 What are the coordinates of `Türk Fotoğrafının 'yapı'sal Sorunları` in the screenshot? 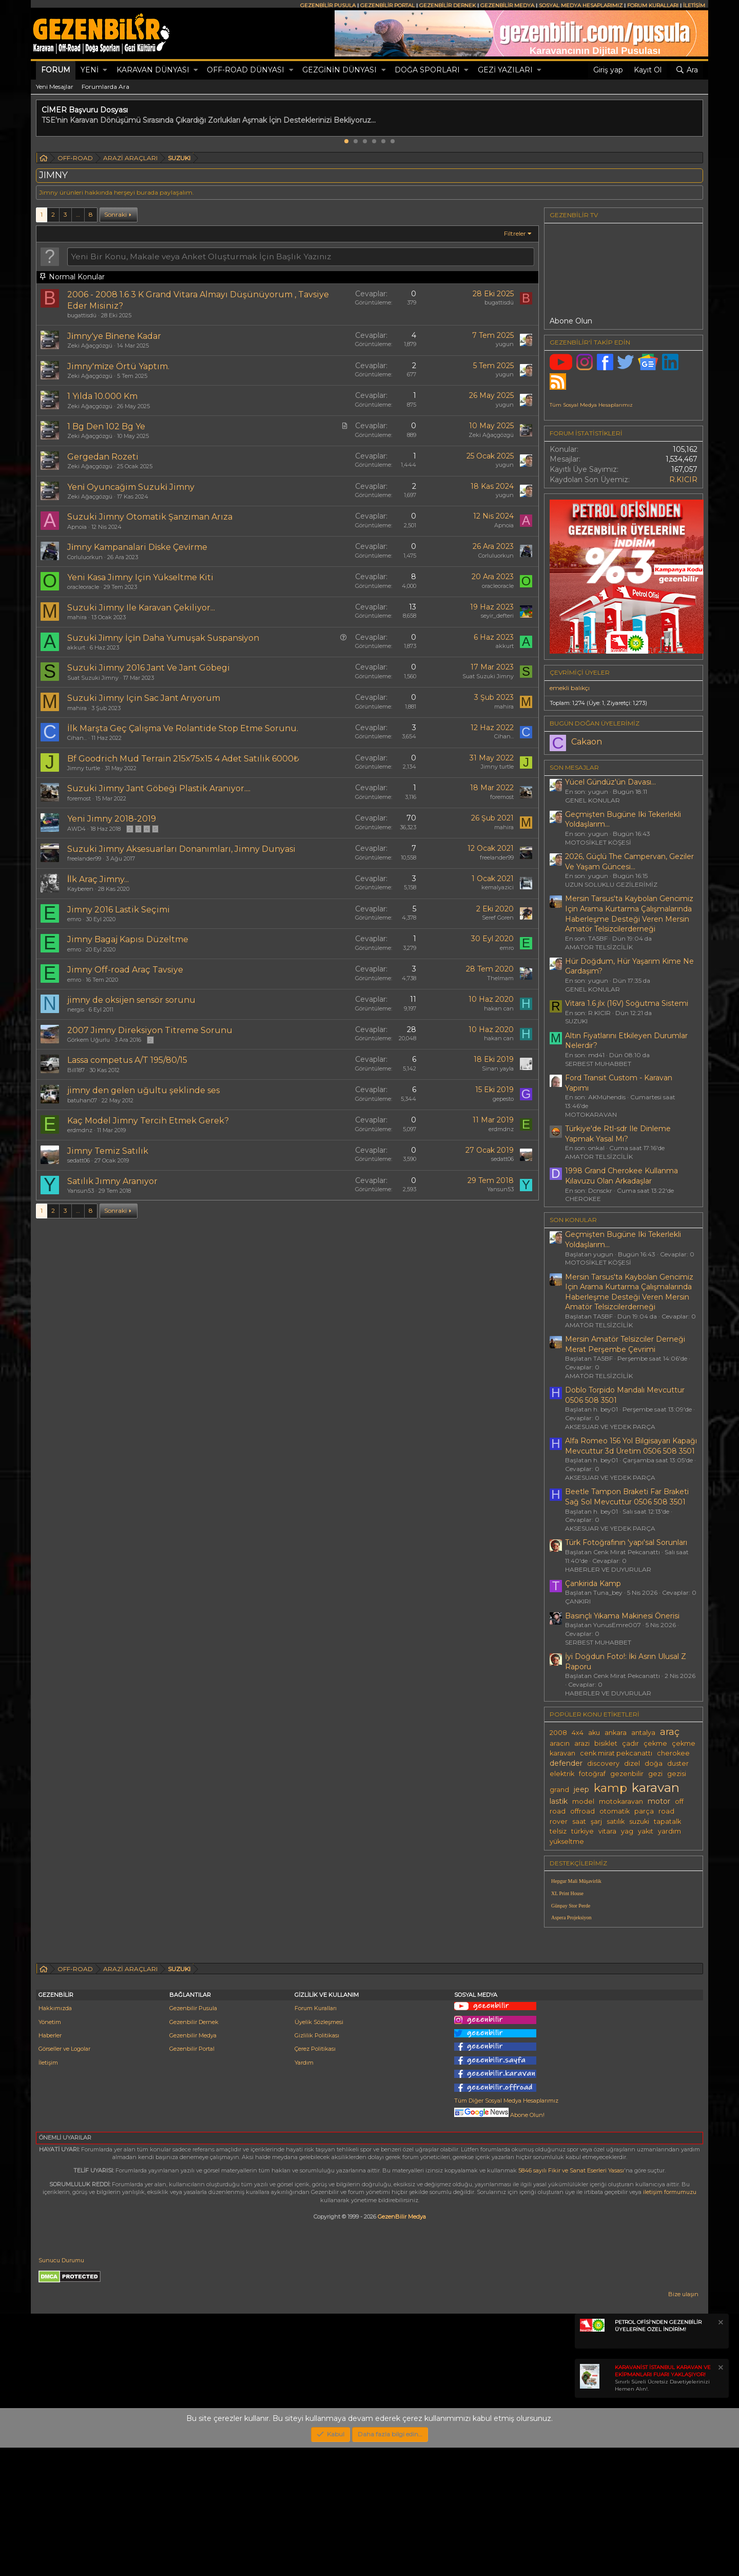 It's located at (626, 1542).